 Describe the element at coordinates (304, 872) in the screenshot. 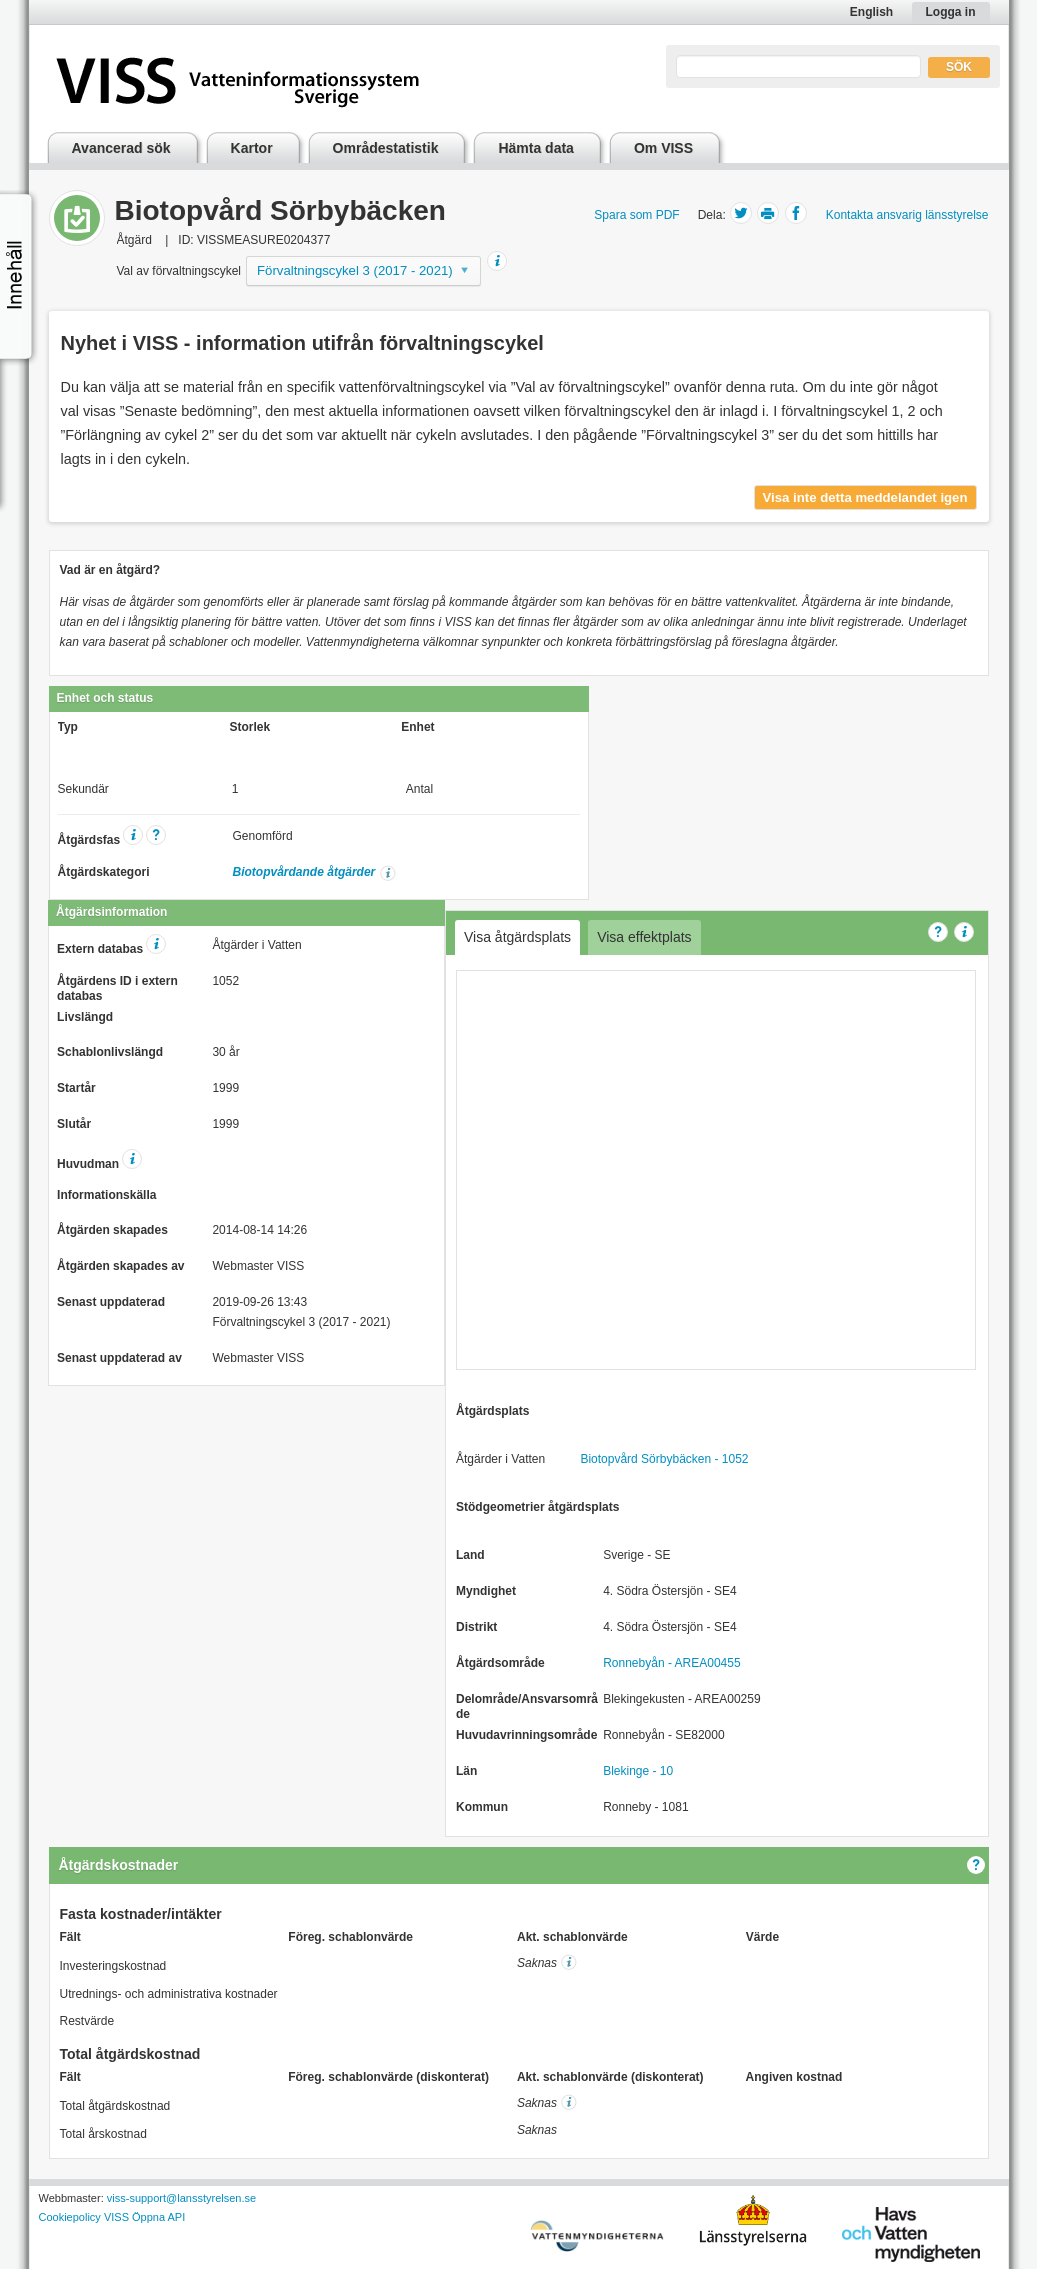

I see `Biotopvårdande åtgärder` at that location.